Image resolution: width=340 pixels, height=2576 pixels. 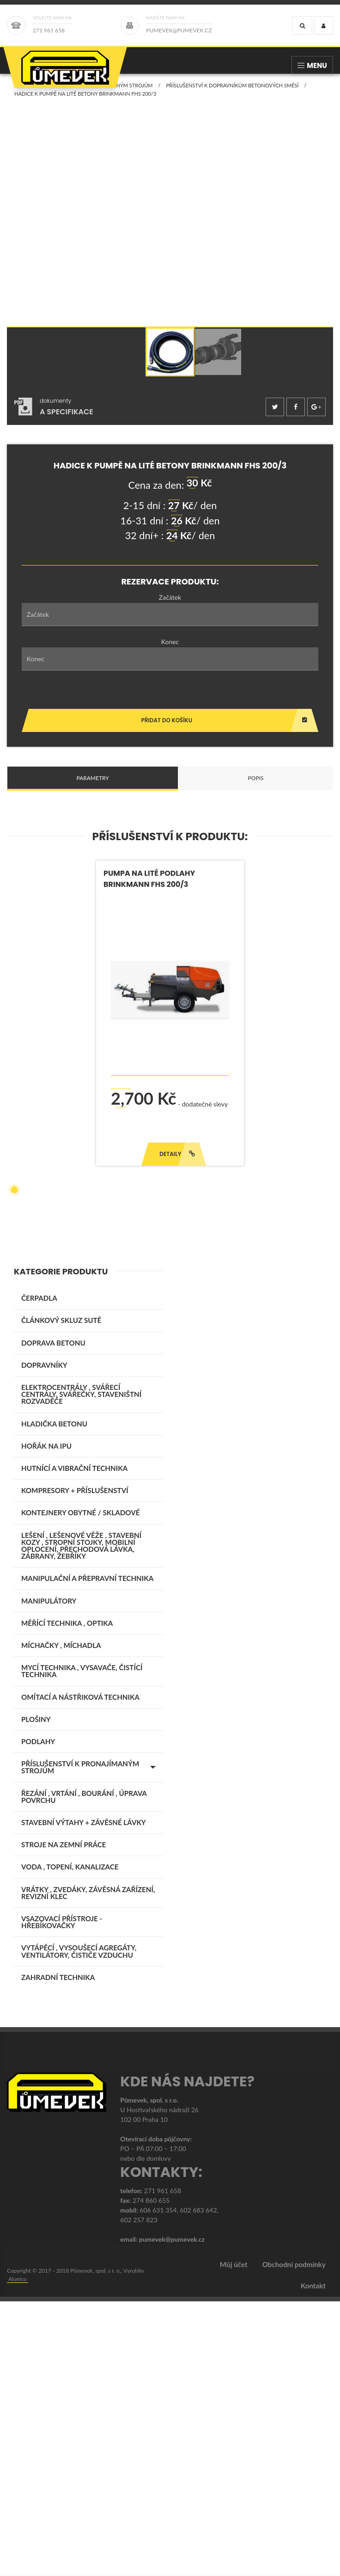 I want to click on ŘEZÁNÍ , VRTÁNÍ , BOURÁNÍ , ÚPRAVA POVRCHU, so click(x=84, y=2071).